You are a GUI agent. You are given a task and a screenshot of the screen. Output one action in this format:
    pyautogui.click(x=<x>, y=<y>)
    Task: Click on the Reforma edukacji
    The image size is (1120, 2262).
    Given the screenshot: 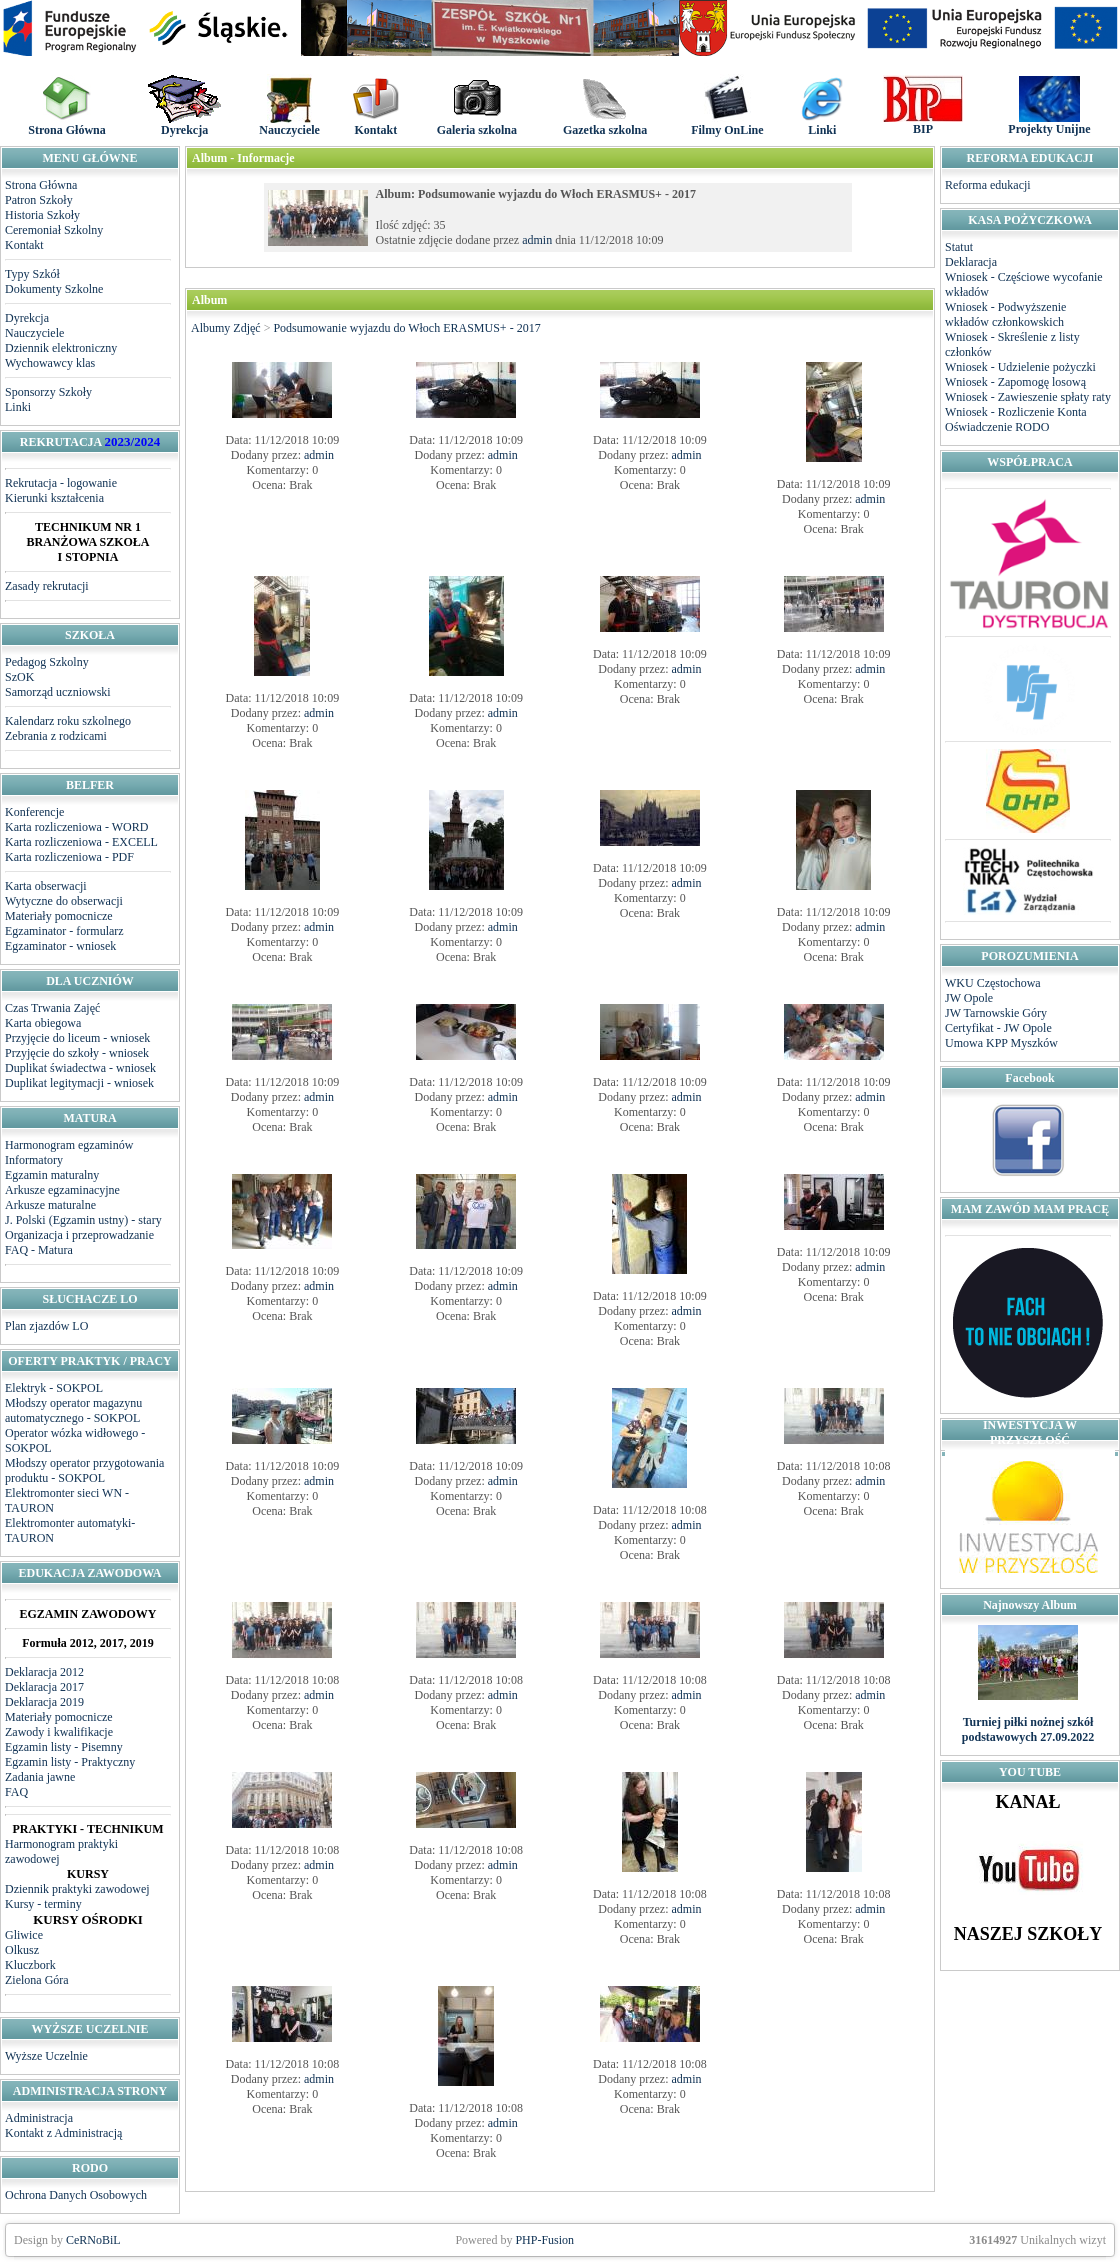 What is the action you would take?
    pyautogui.click(x=988, y=185)
    